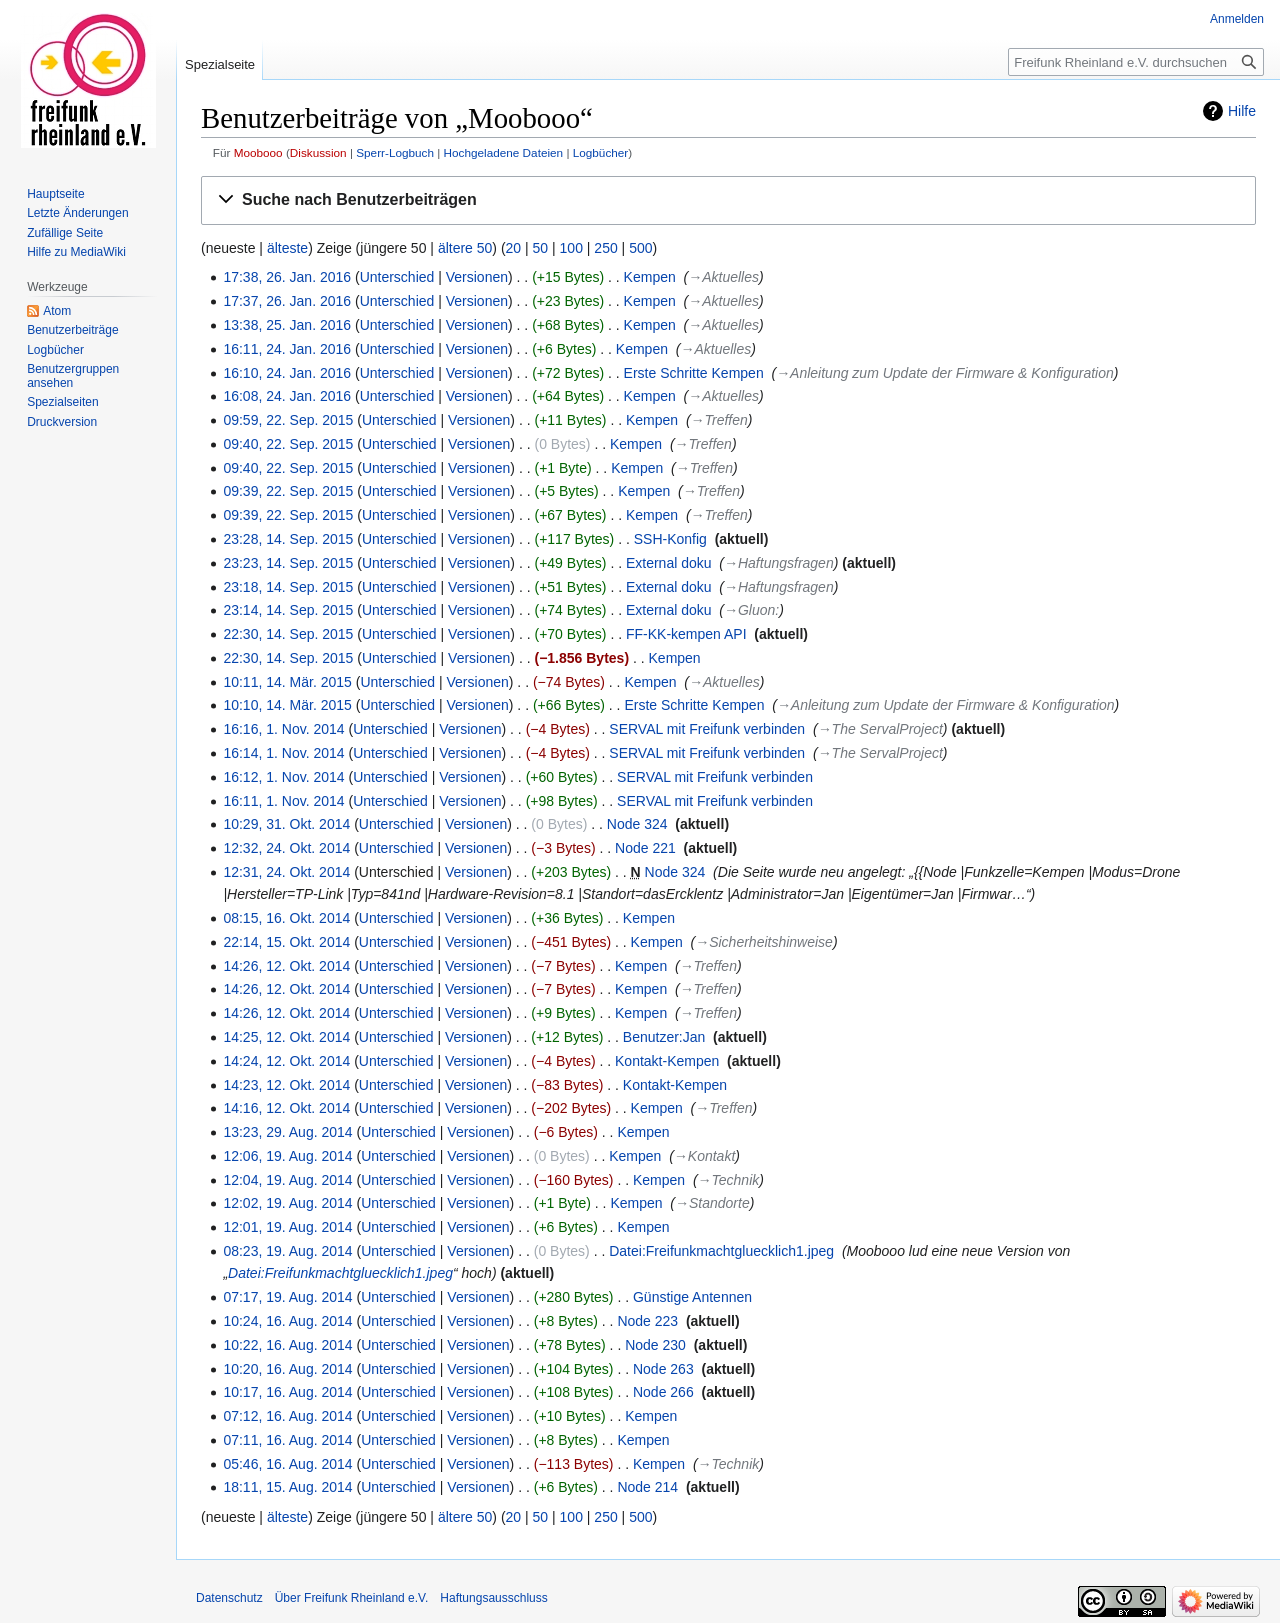  What do you see at coordinates (721, 1251) in the screenshot?
I see `Datei:Freifunkmachtgluecklich1.jpeg` at bounding box center [721, 1251].